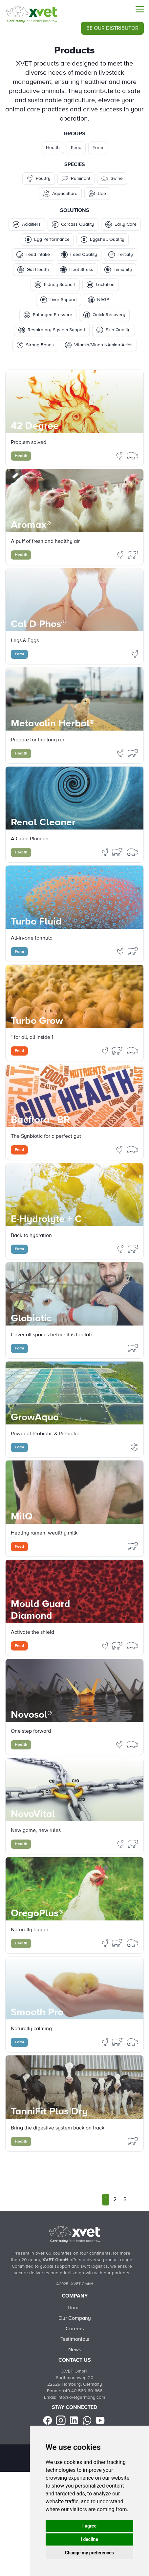 The height and width of the screenshot is (2576, 149). Describe the element at coordinates (74, 2420) in the screenshot. I see `[linkedin]` at that location.